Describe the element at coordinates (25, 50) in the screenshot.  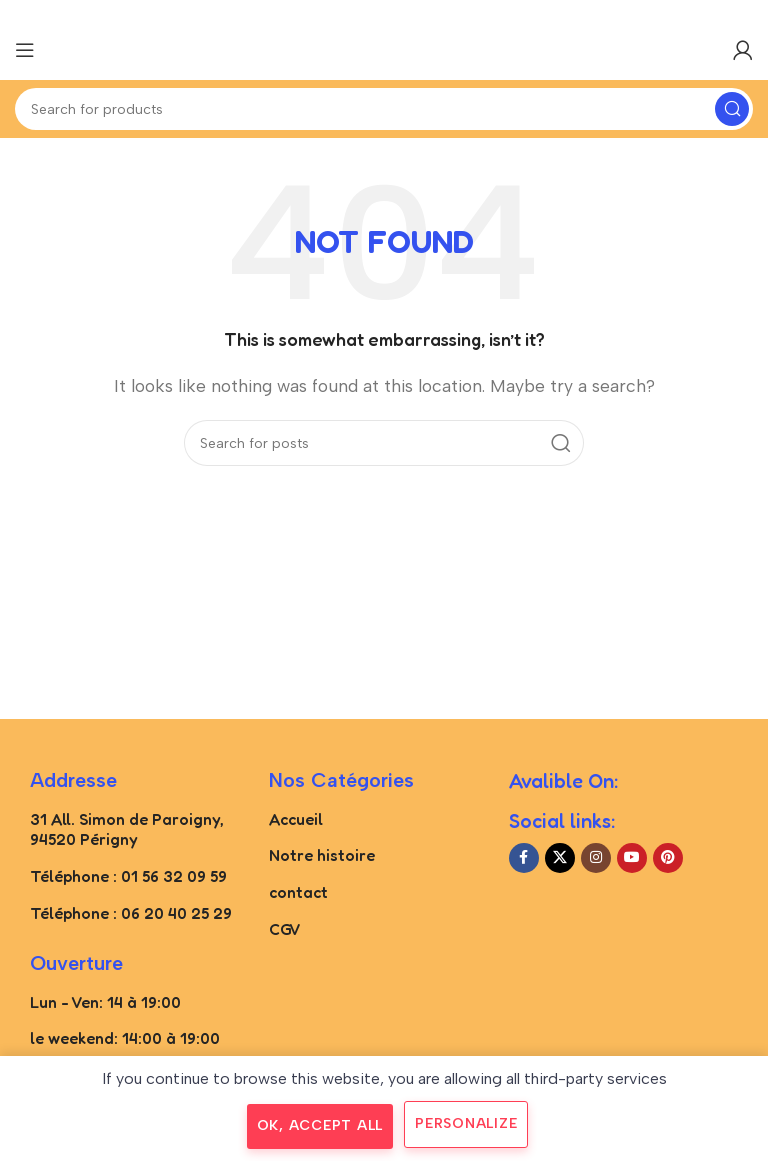
I see `[Open mobile menu]` at that location.